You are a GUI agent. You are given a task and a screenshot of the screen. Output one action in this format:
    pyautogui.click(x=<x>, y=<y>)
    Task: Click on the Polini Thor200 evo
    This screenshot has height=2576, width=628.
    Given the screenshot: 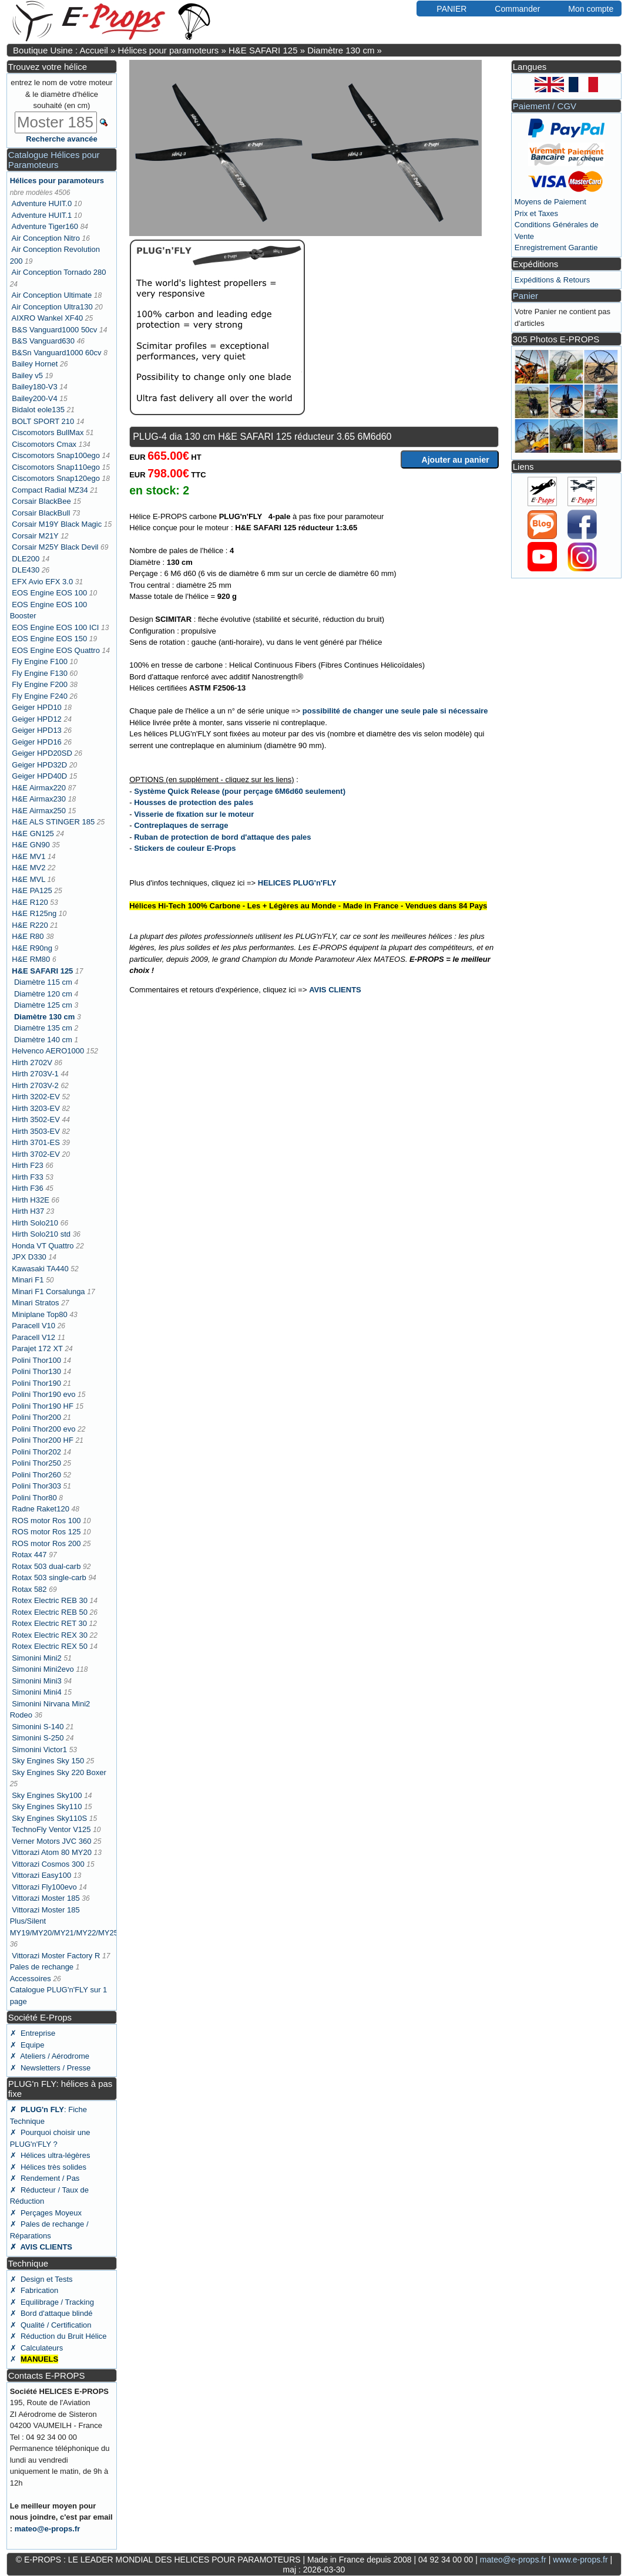 What is the action you would take?
    pyautogui.click(x=43, y=1429)
    